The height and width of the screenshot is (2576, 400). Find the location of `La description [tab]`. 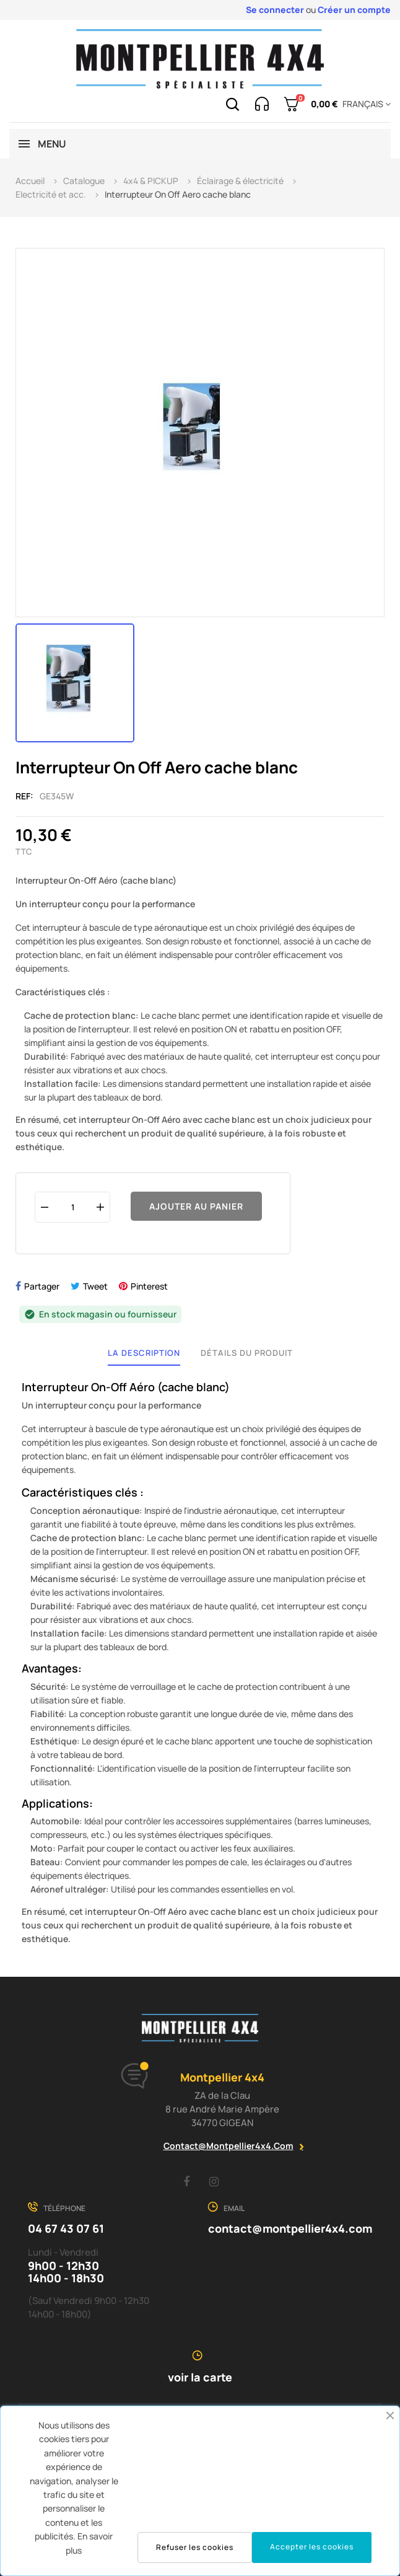

La description [tab] is located at coordinates (144, 1352).